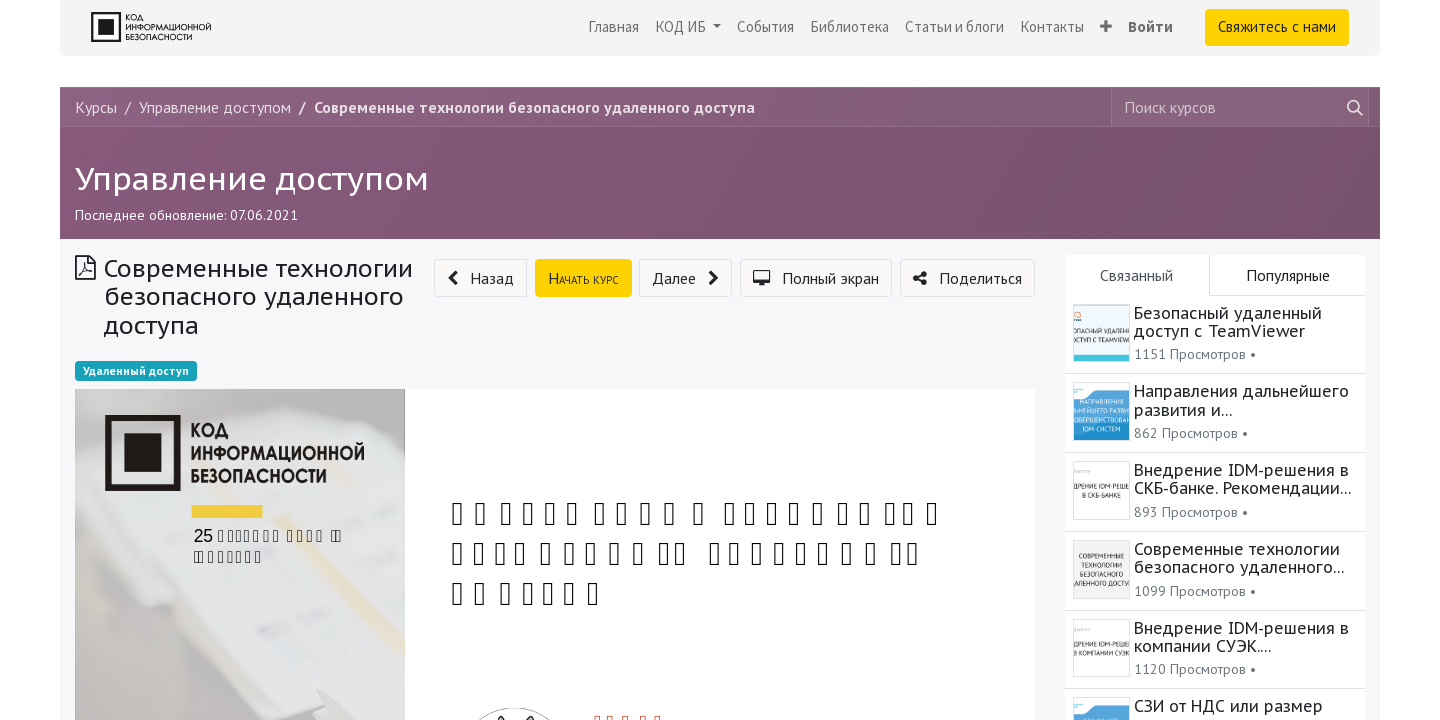  Describe the element at coordinates (1288, 275) in the screenshot. I see `Популярные` at that location.